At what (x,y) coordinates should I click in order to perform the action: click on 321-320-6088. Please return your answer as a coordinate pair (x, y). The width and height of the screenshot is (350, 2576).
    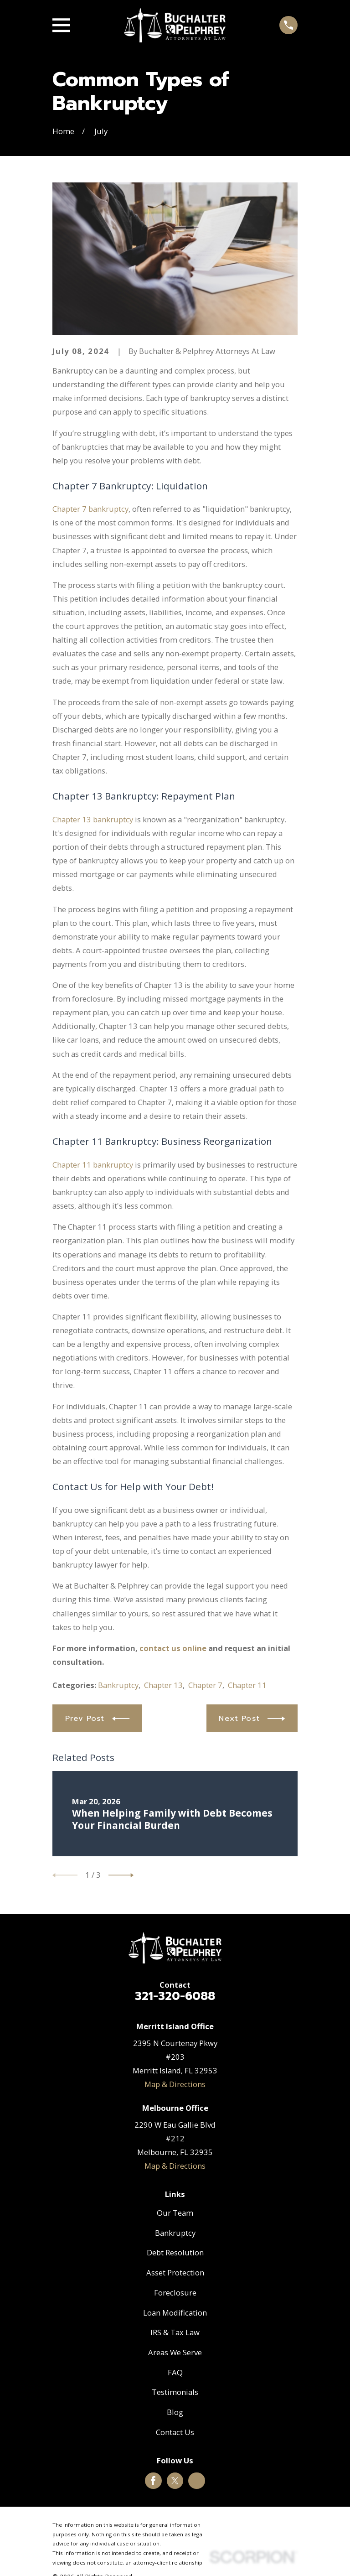
    Looking at the image, I should click on (175, 1996).